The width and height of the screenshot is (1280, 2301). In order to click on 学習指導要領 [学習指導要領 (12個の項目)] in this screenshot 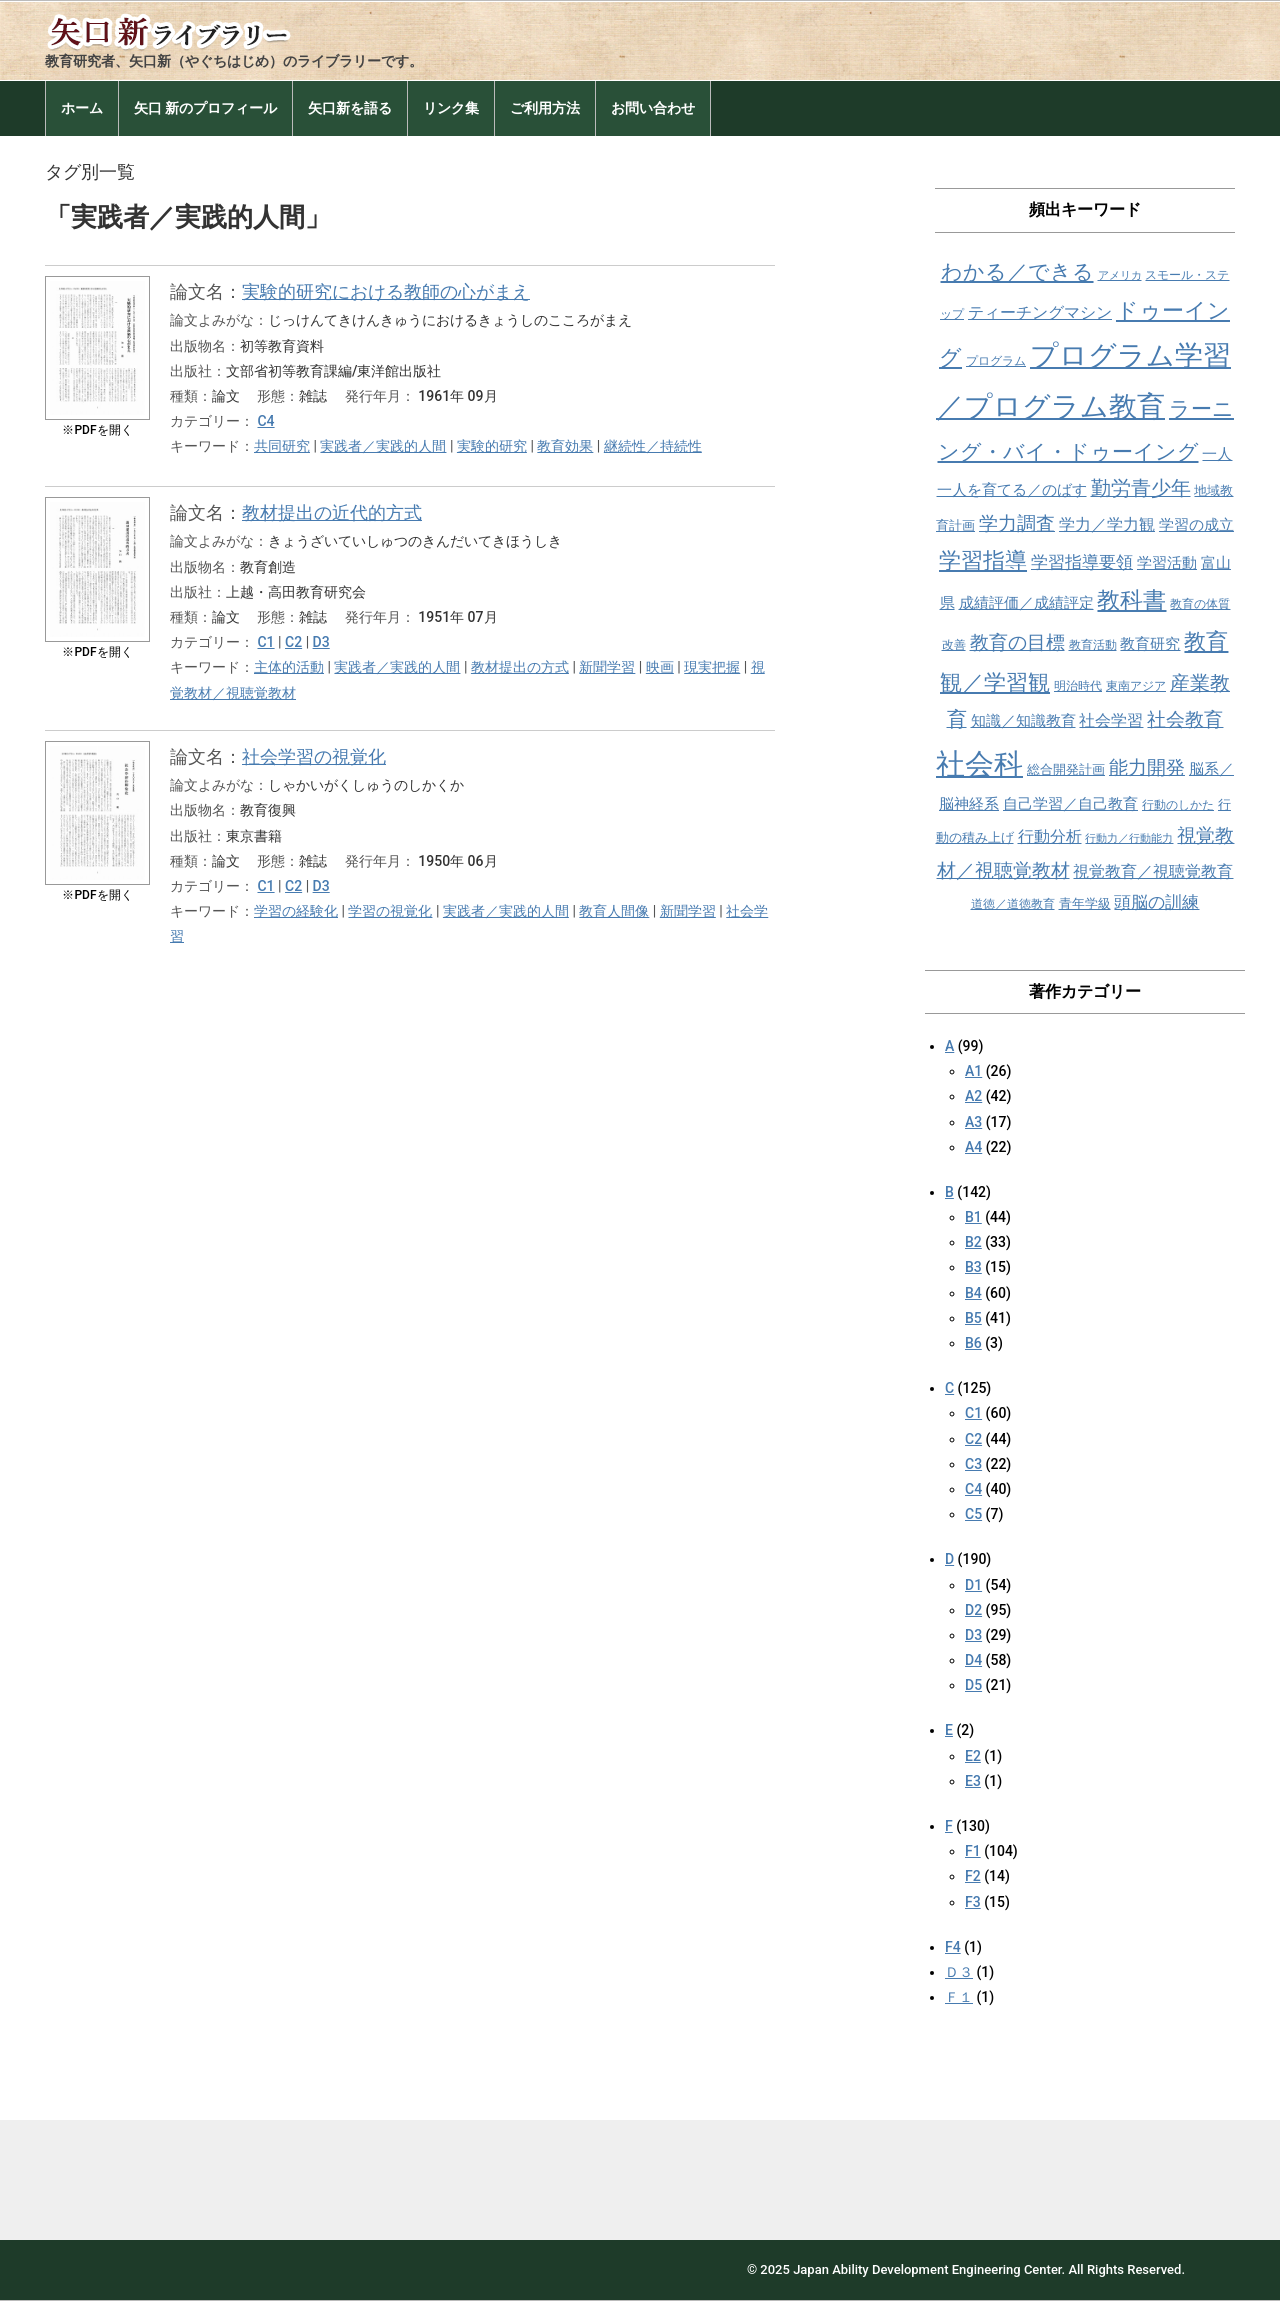, I will do `click(1082, 562)`.